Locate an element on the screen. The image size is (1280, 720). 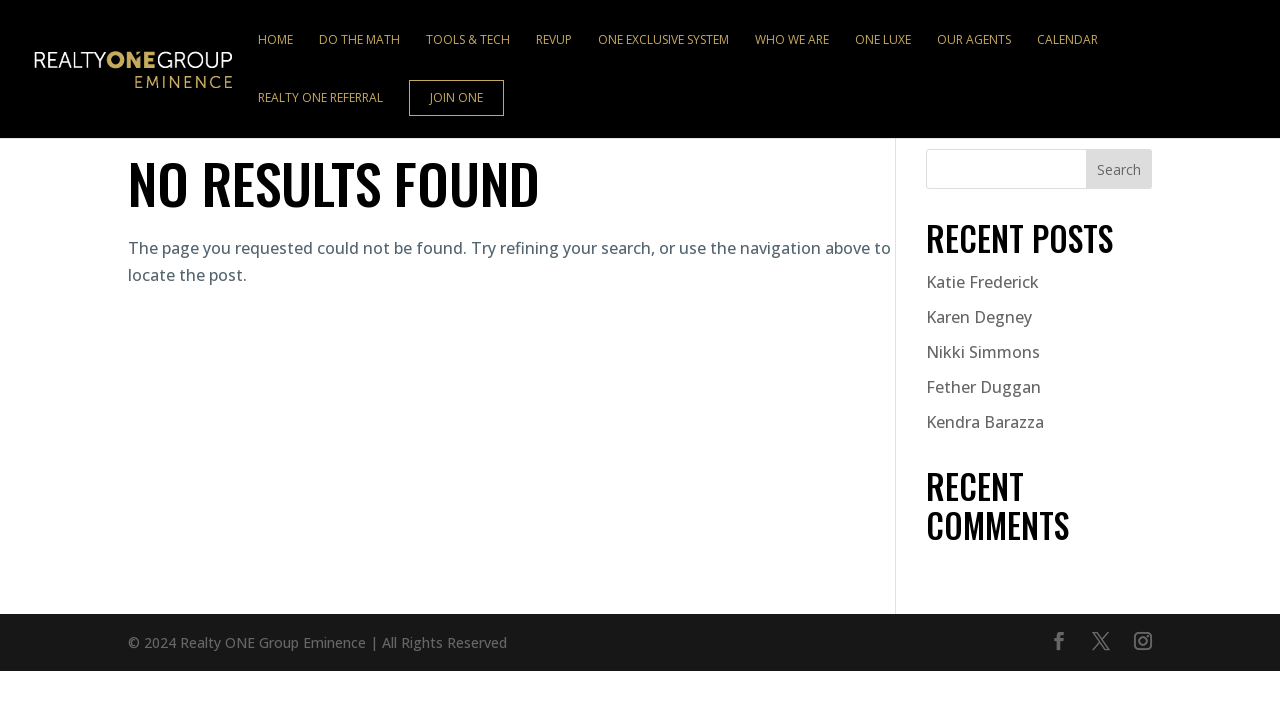
Calendar is located at coordinates (1067, 40).